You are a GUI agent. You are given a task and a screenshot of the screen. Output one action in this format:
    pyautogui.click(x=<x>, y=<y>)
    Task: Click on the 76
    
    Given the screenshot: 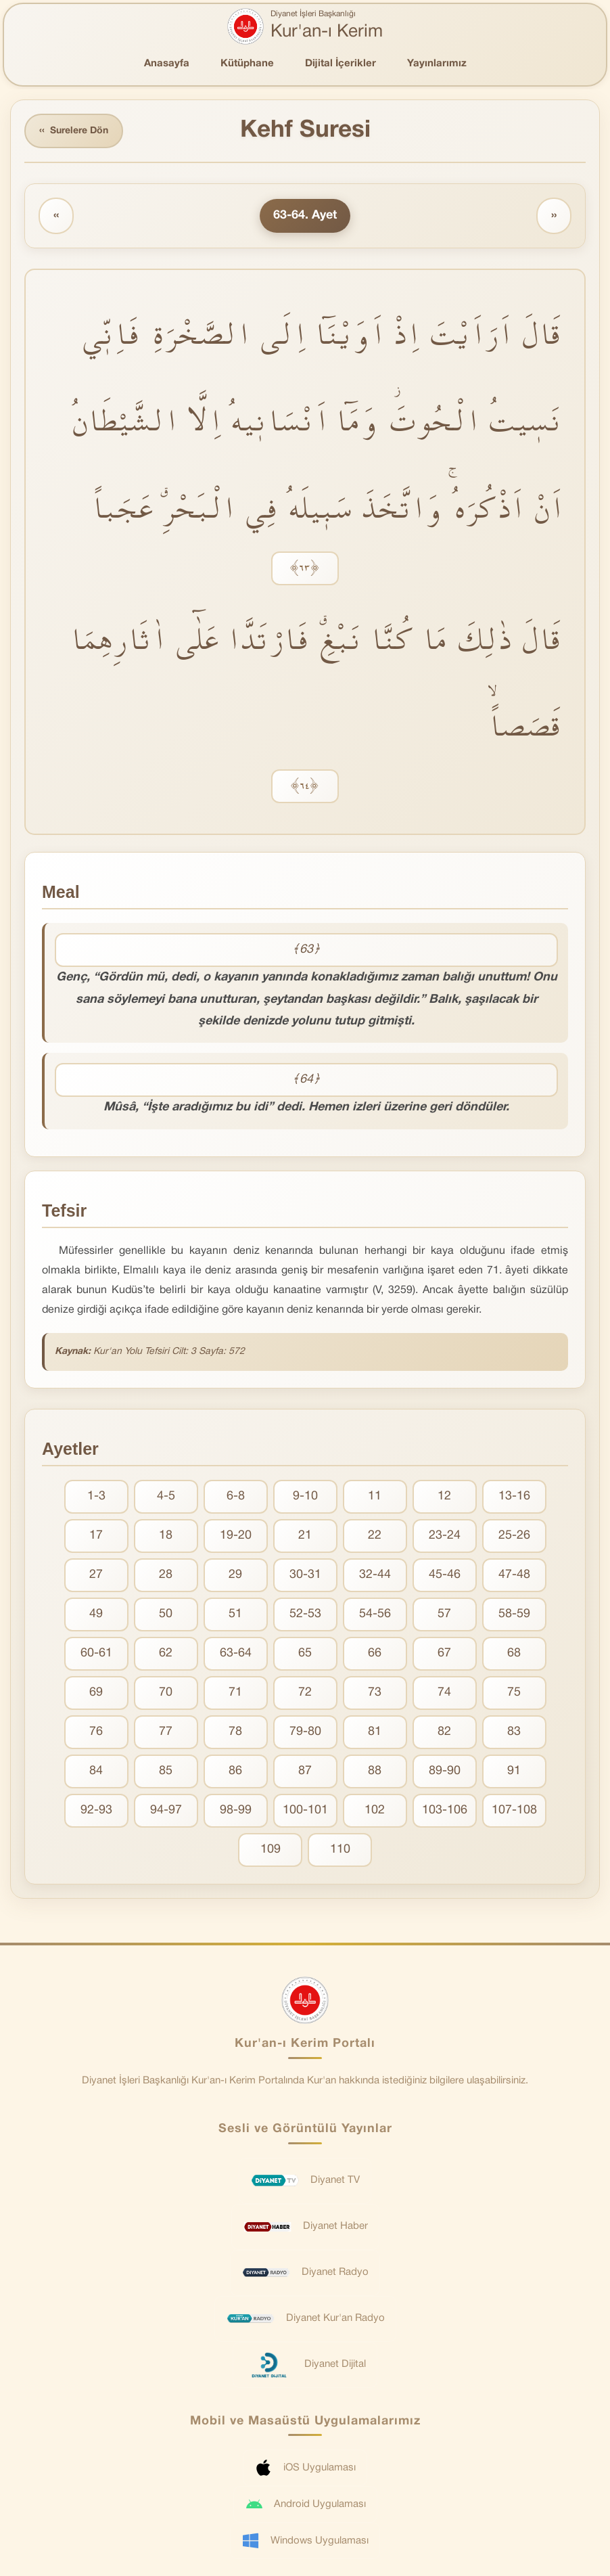 What is the action you would take?
    pyautogui.click(x=96, y=1732)
    